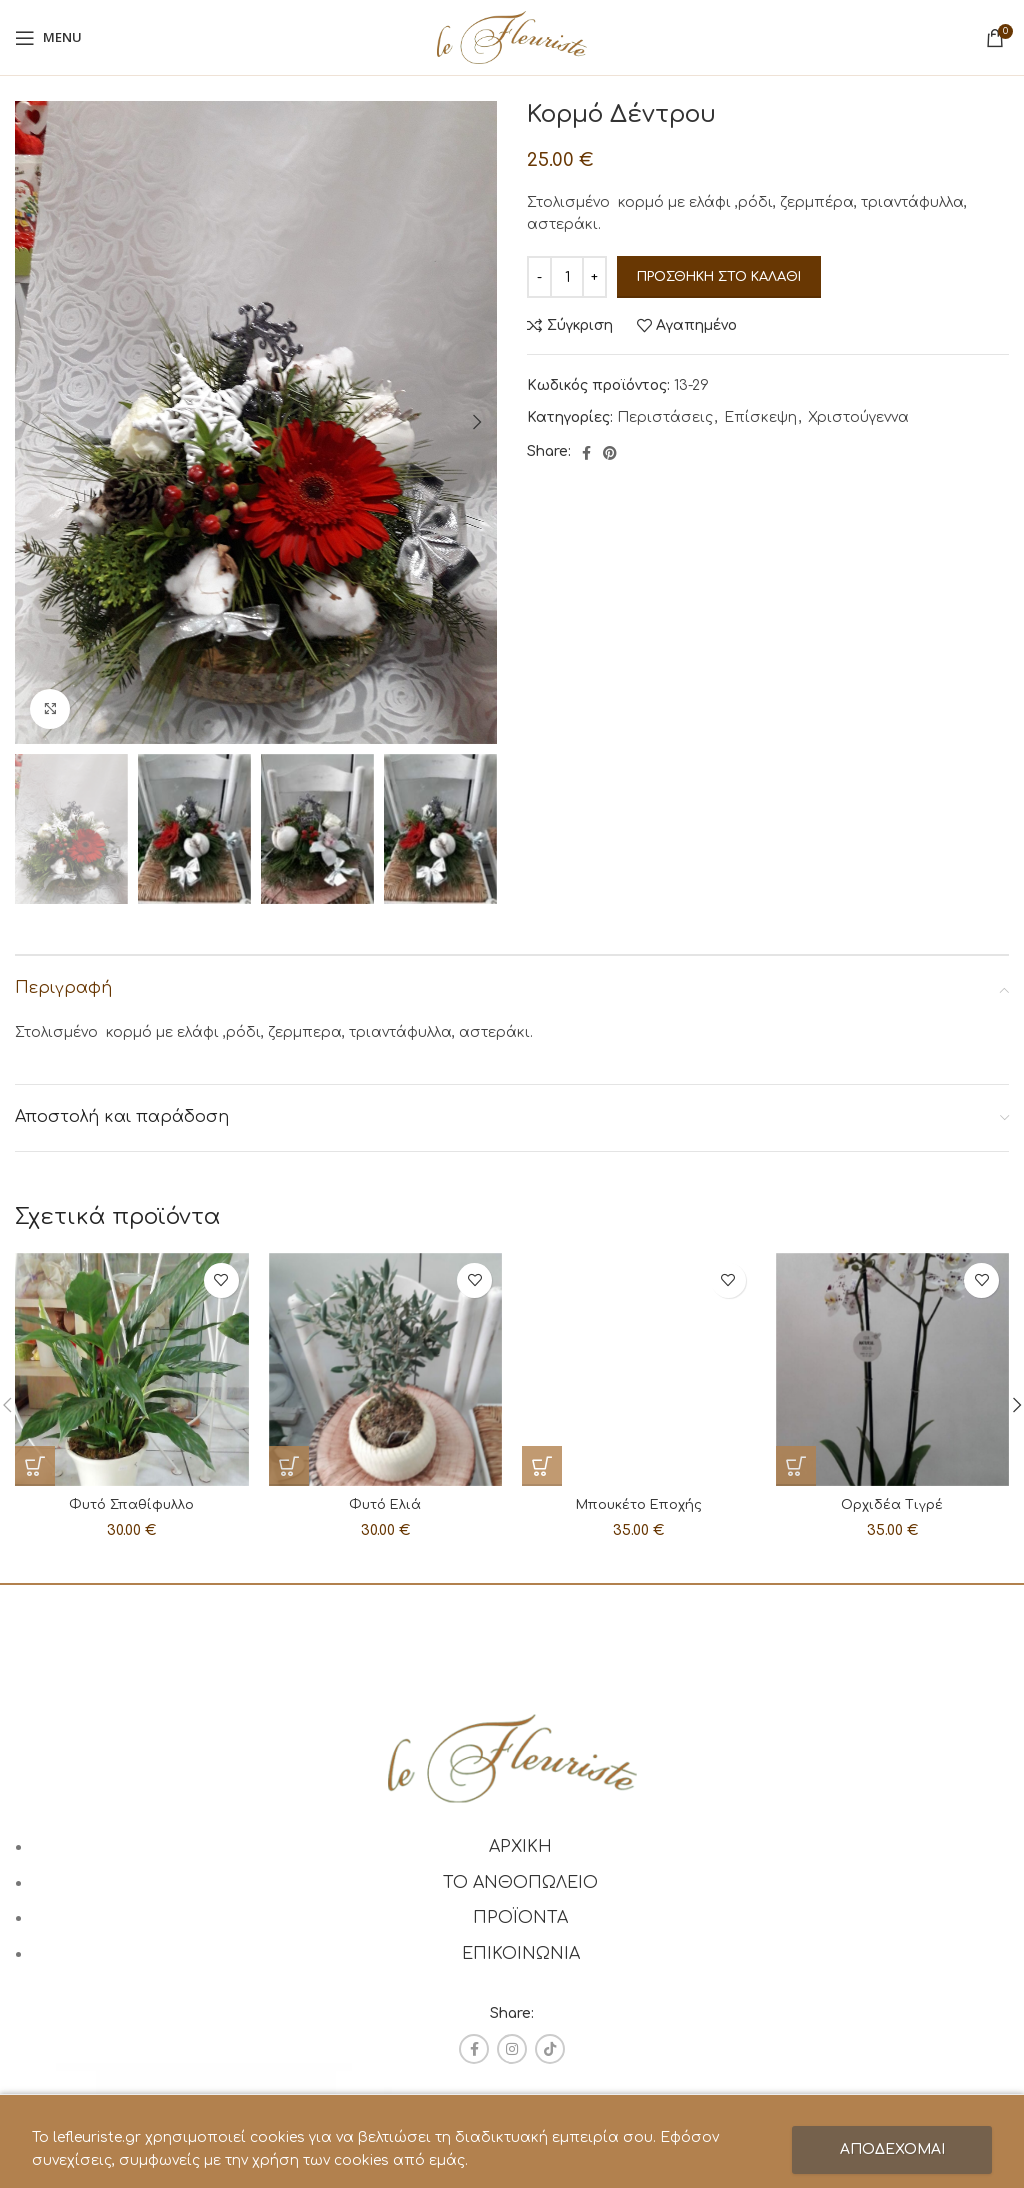 The width and height of the screenshot is (1024, 2188). What do you see at coordinates (858, 417) in the screenshot?
I see `Χριστούγεννα` at bounding box center [858, 417].